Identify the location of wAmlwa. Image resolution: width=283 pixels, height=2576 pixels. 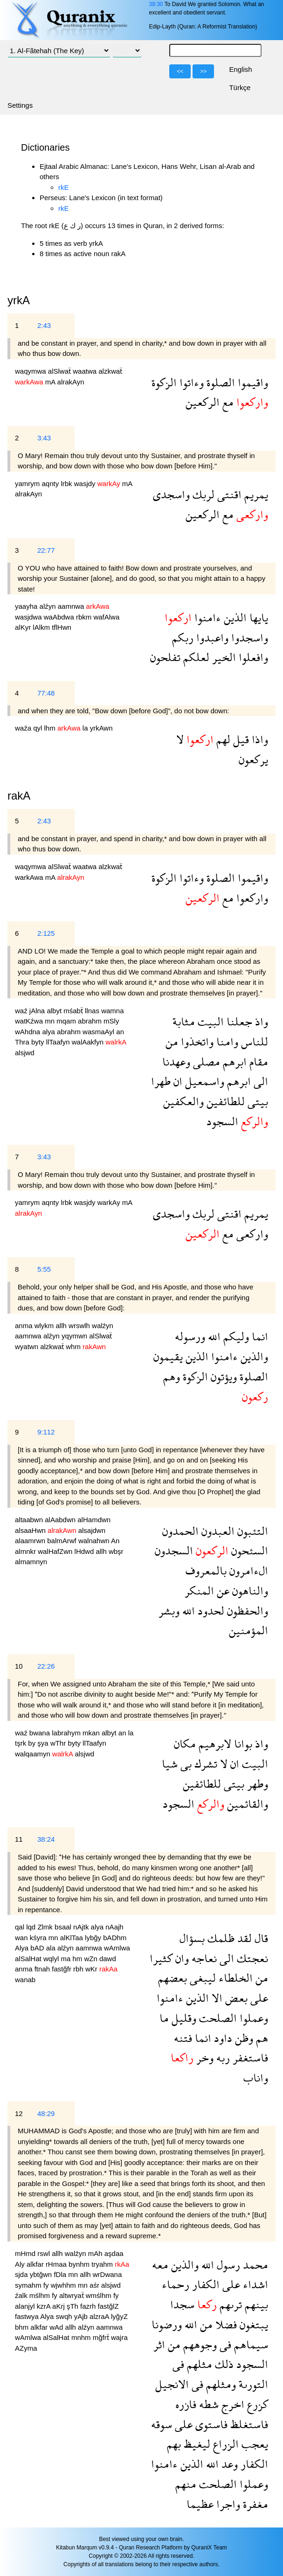
(117, 1948).